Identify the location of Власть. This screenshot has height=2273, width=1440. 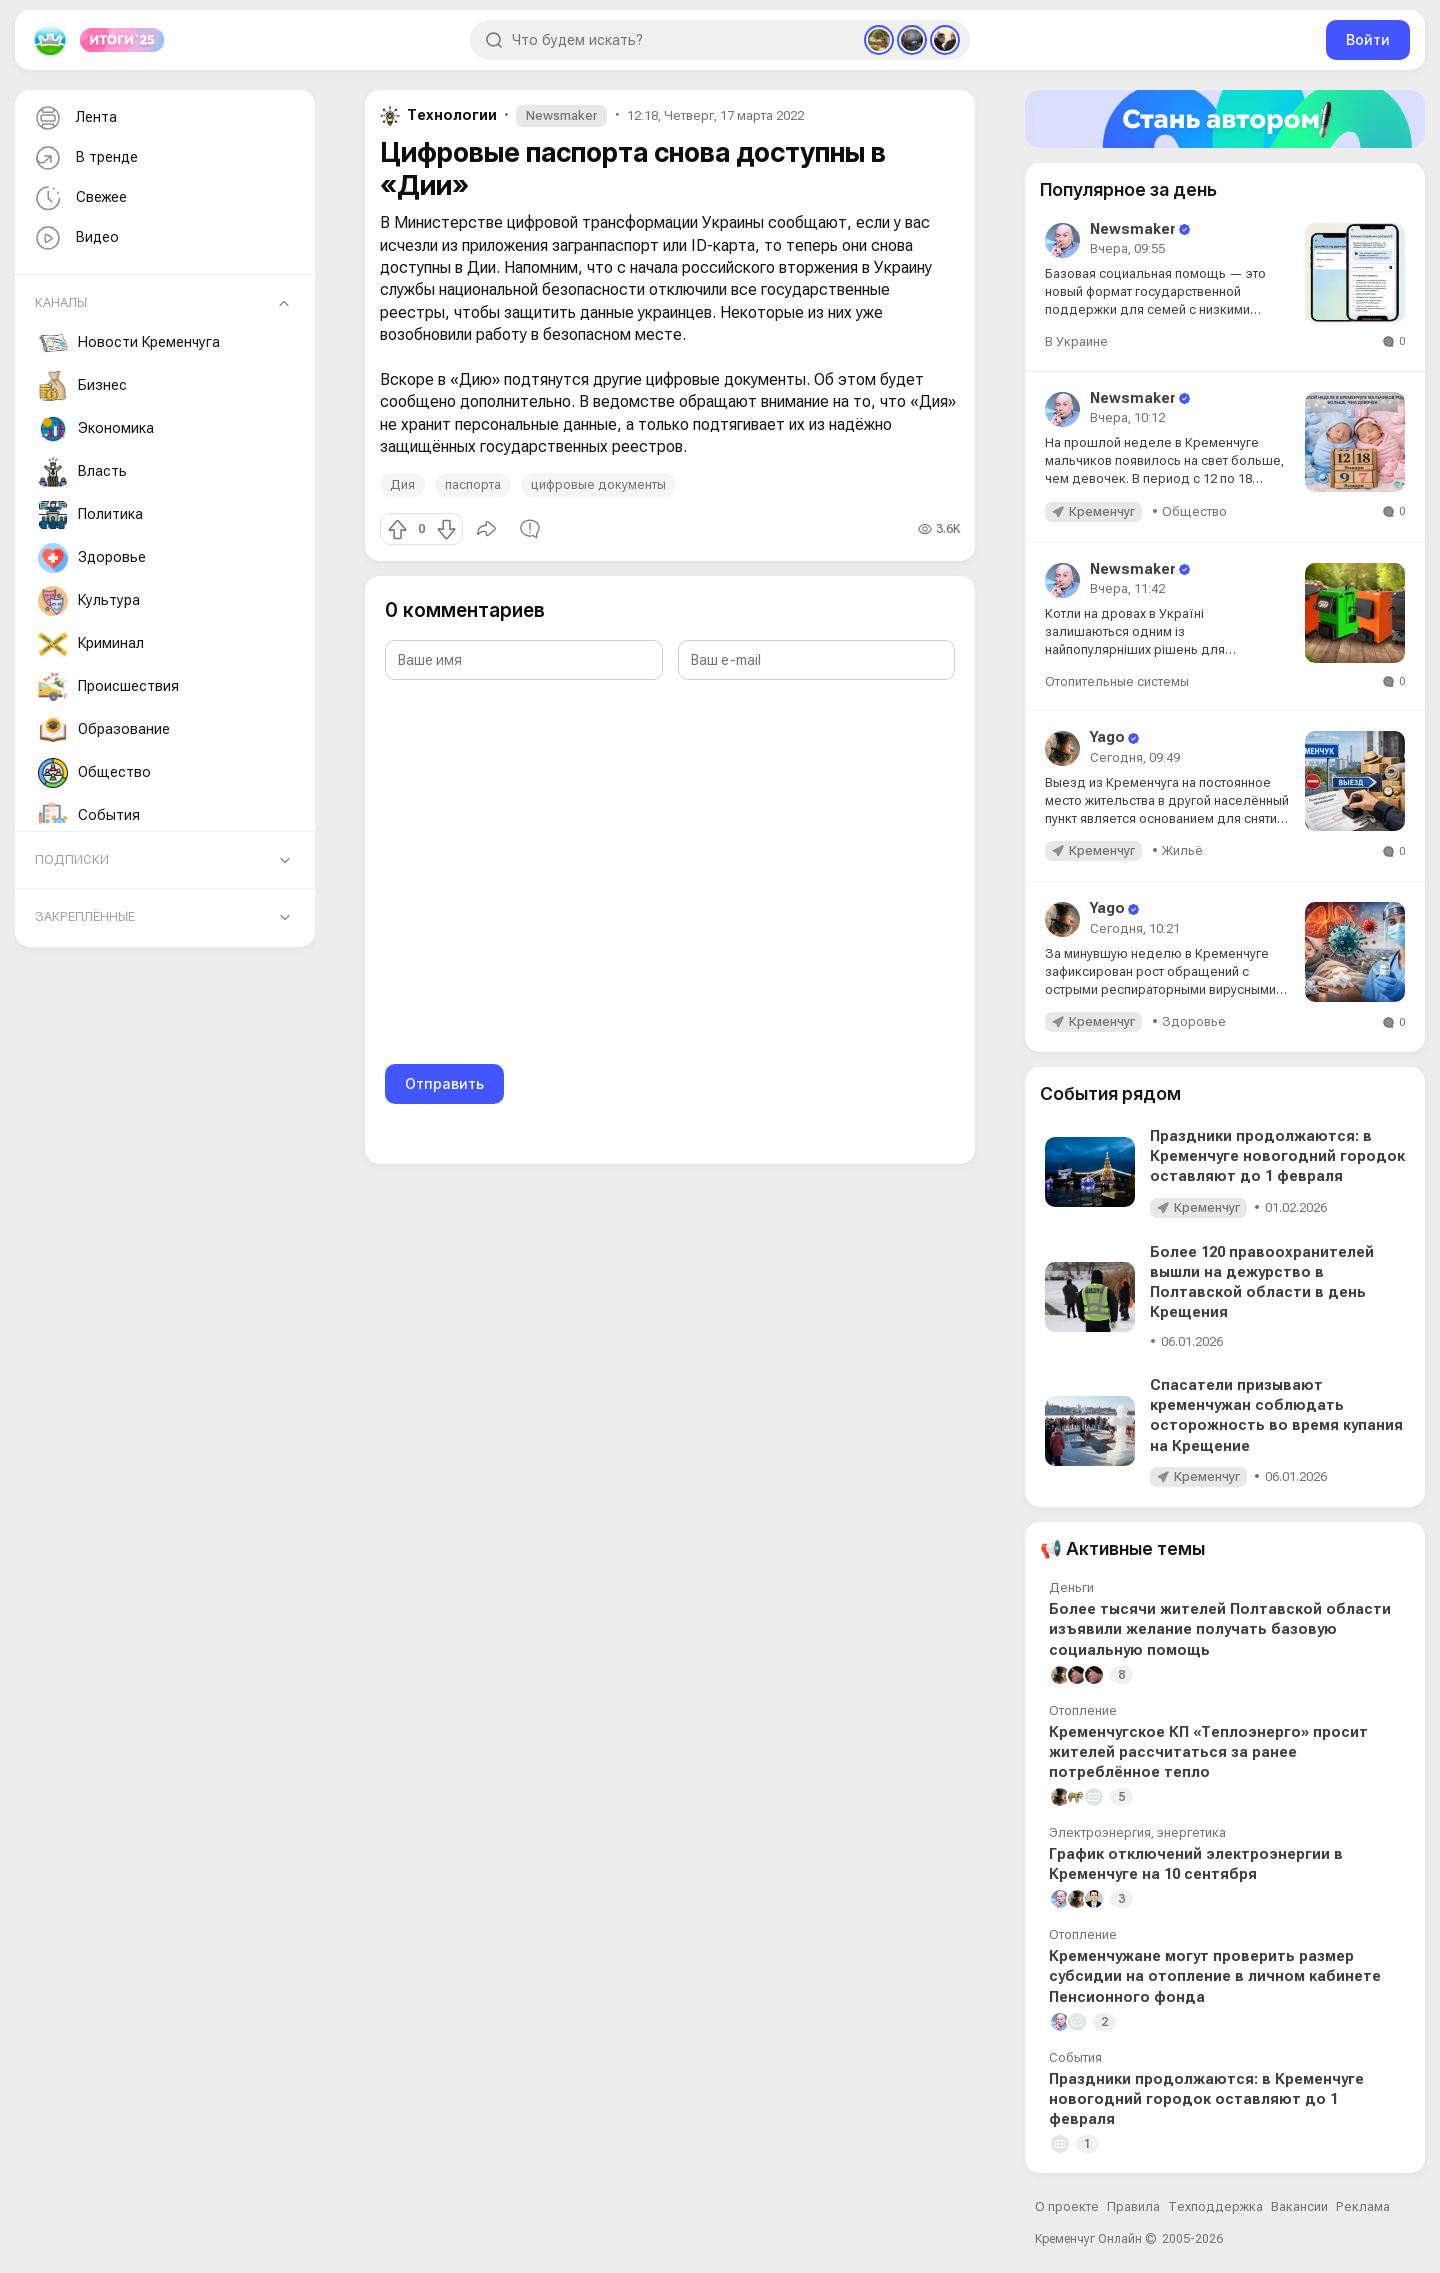
(82, 472).